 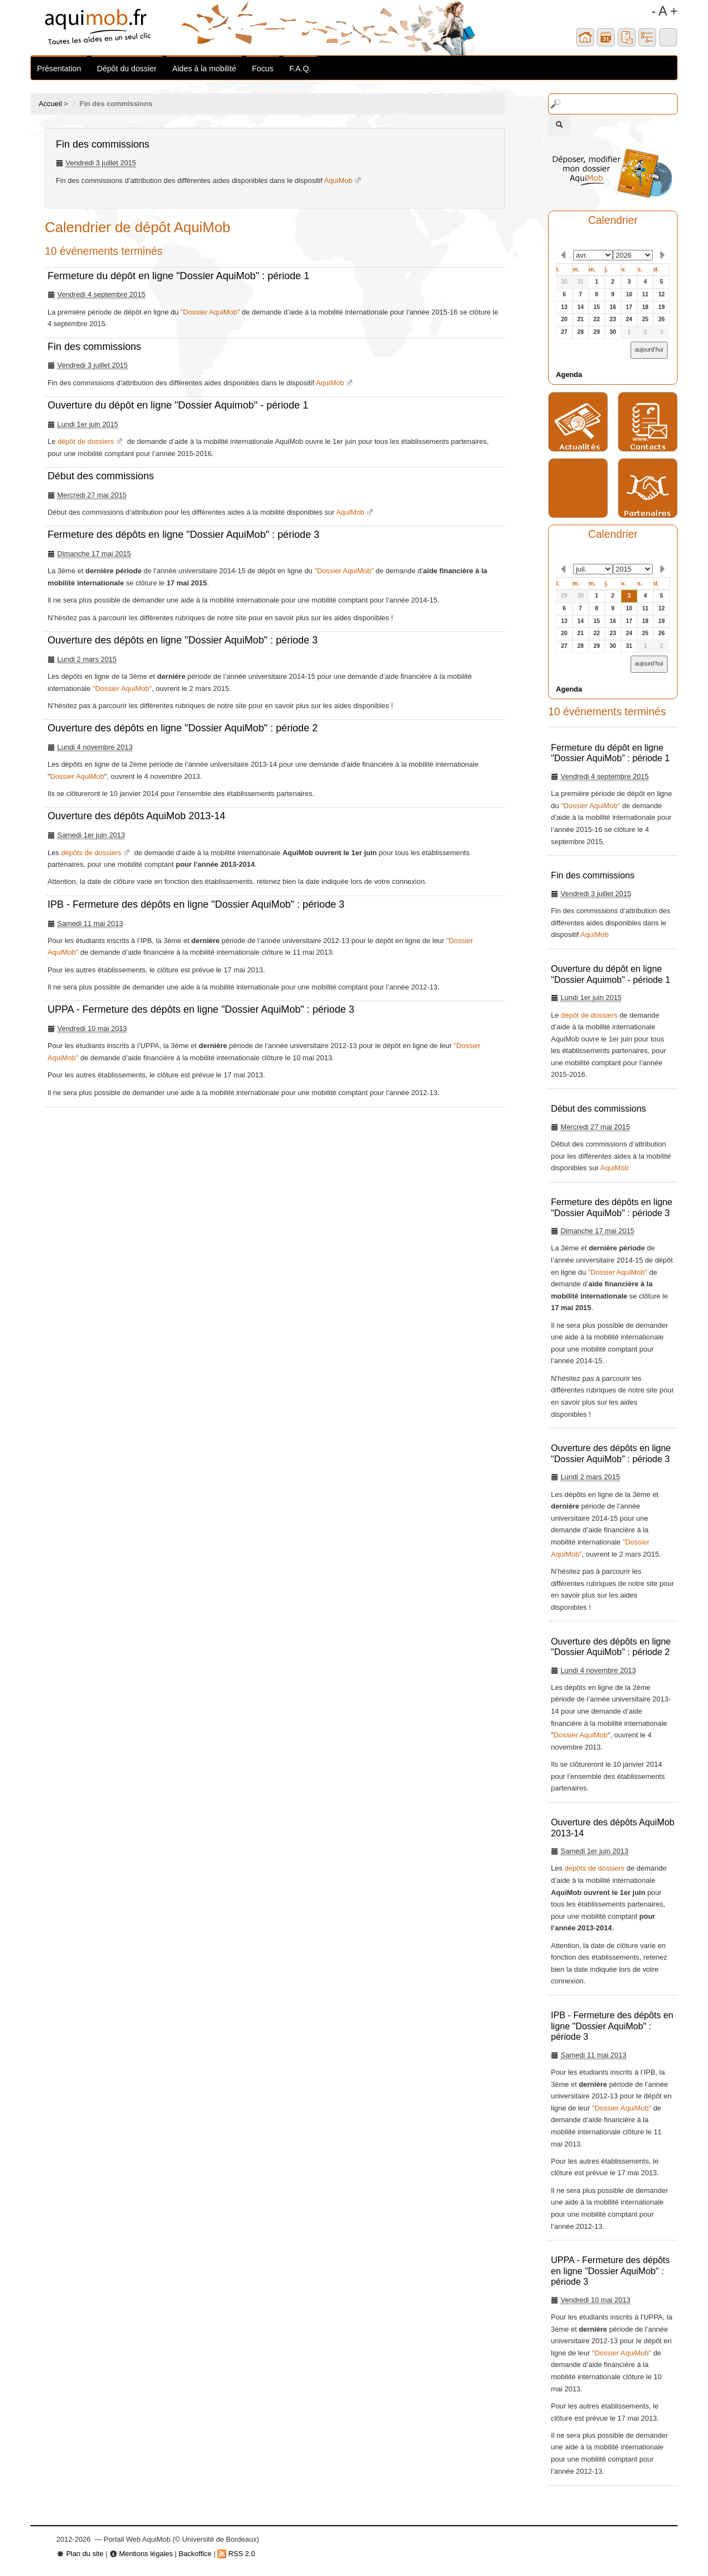 What do you see at coordinates (613, 319) in the screenshot?
I see `23` at bounding box center [613, 319].